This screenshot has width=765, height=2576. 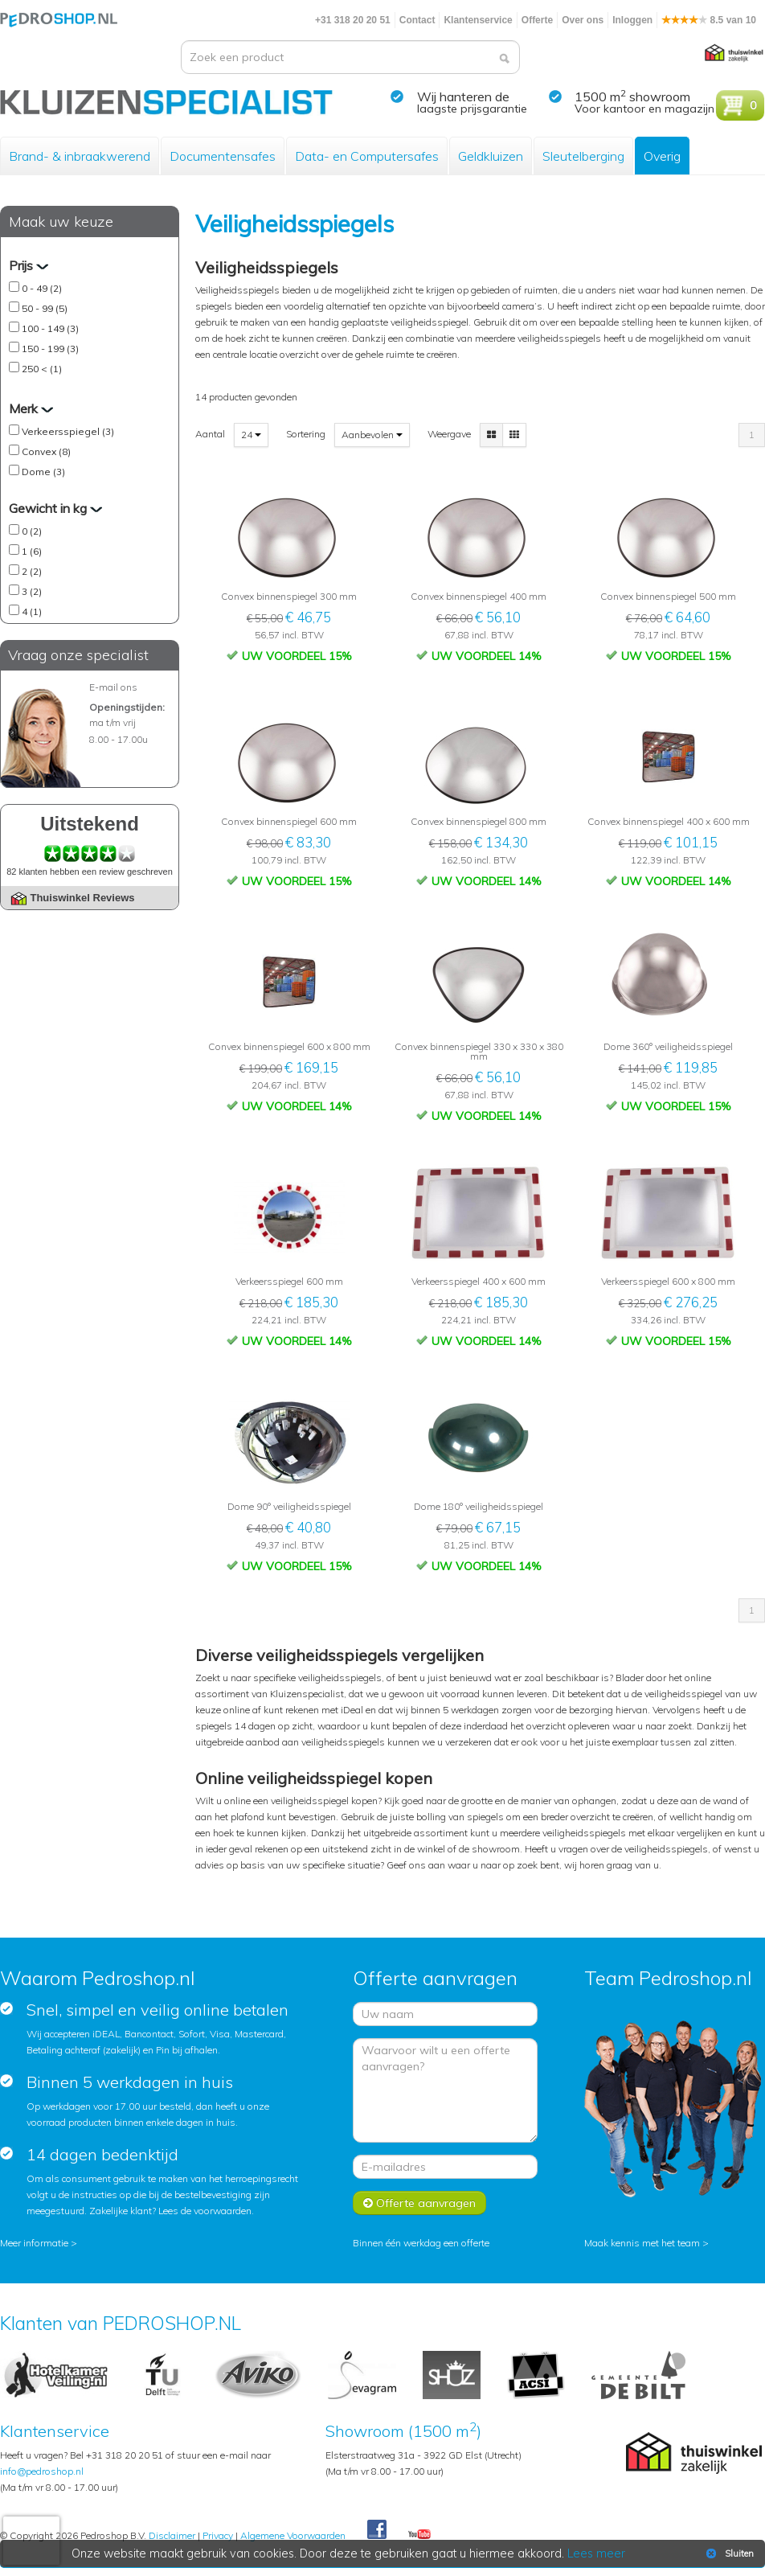 I want to click on Offerte, so click(x=537, y=20).